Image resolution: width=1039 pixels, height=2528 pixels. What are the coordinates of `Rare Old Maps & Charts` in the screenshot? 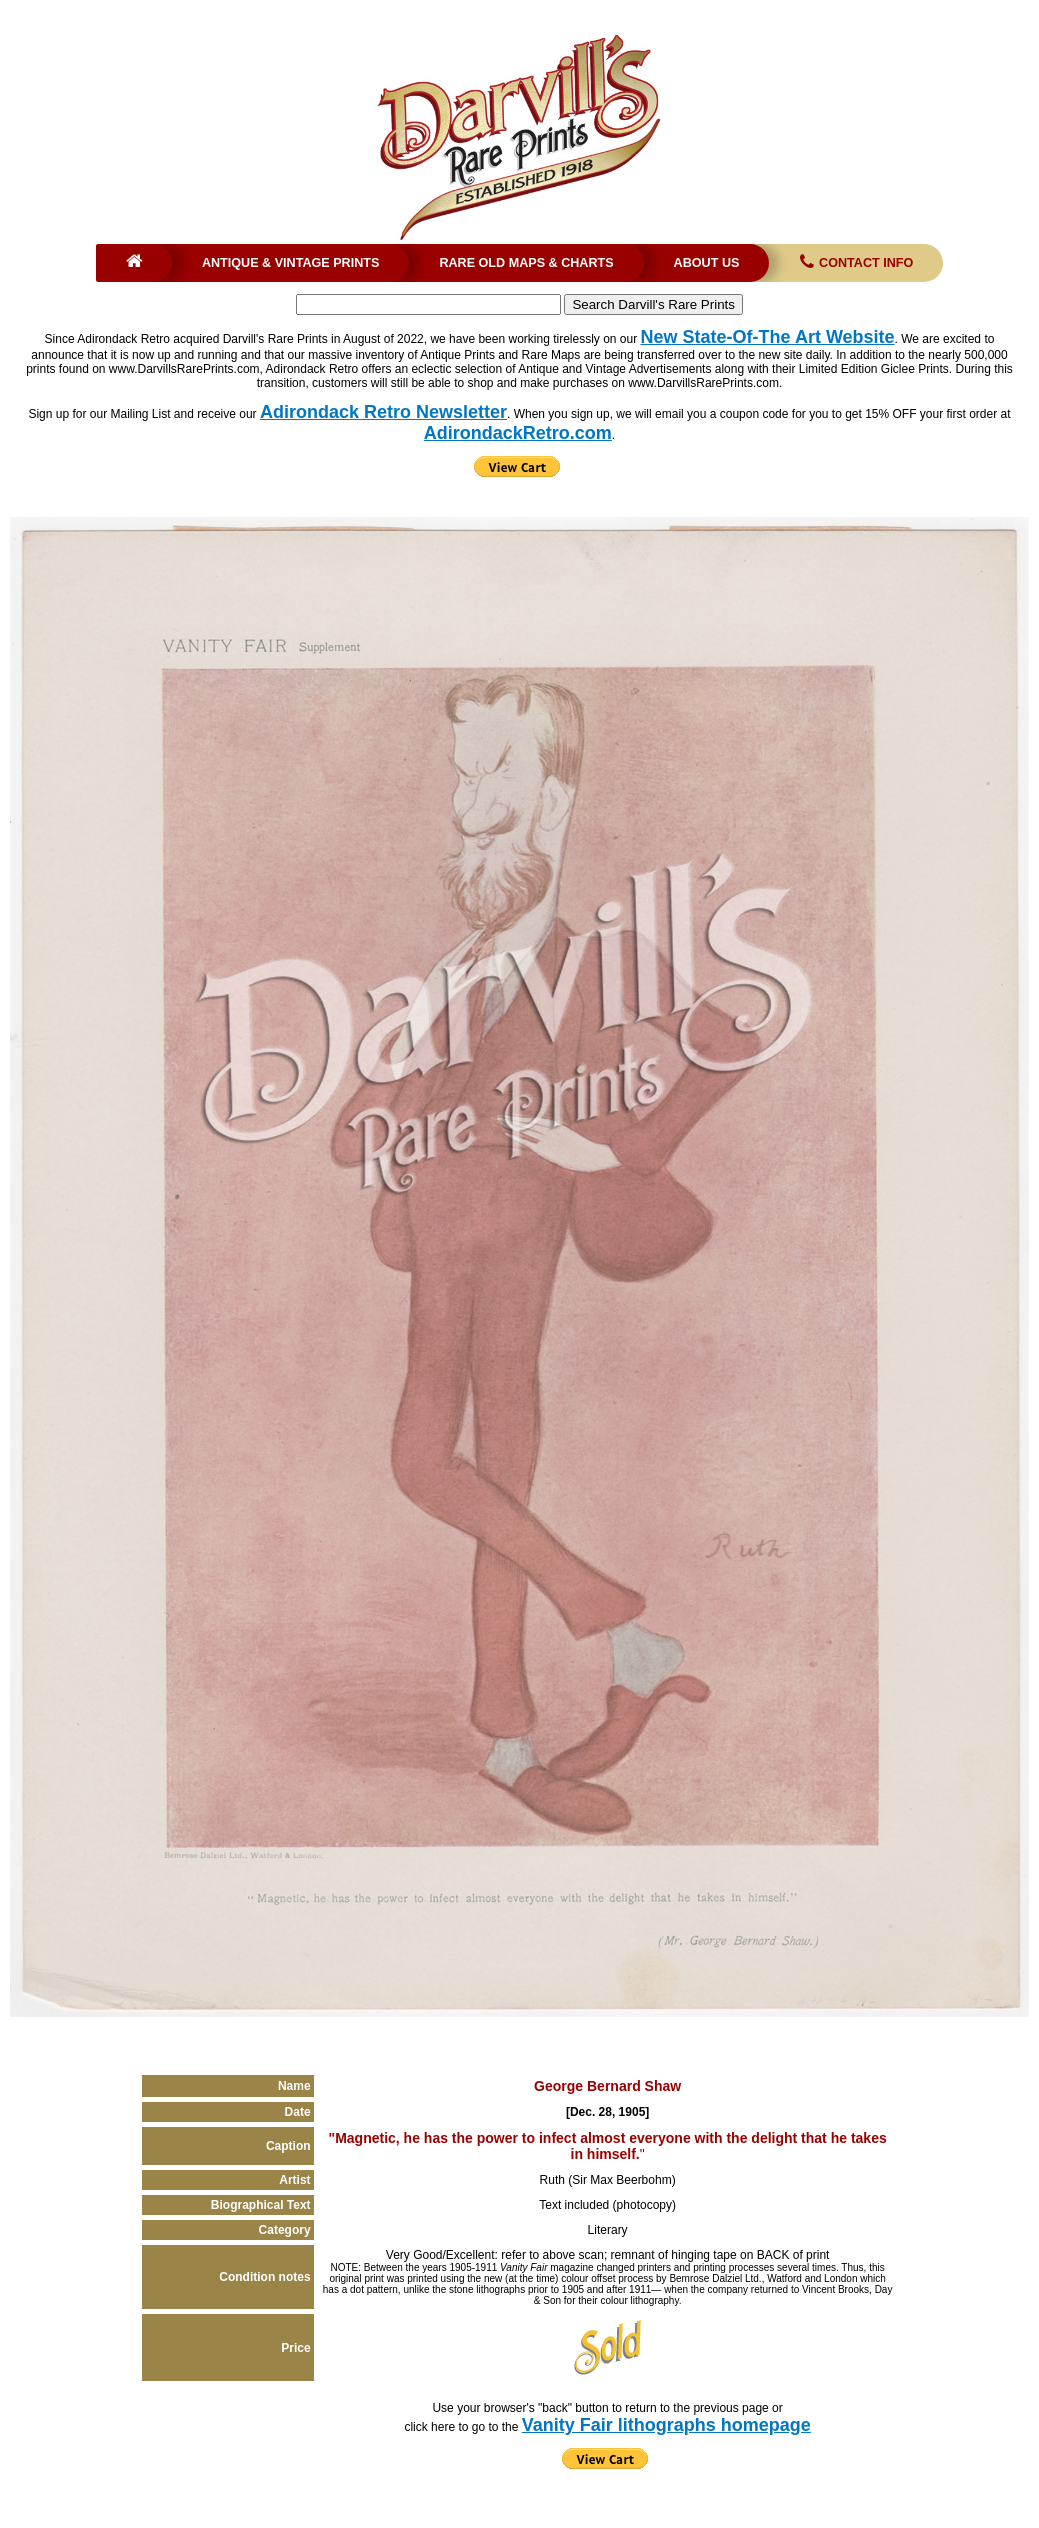 It's located at (526, 263).